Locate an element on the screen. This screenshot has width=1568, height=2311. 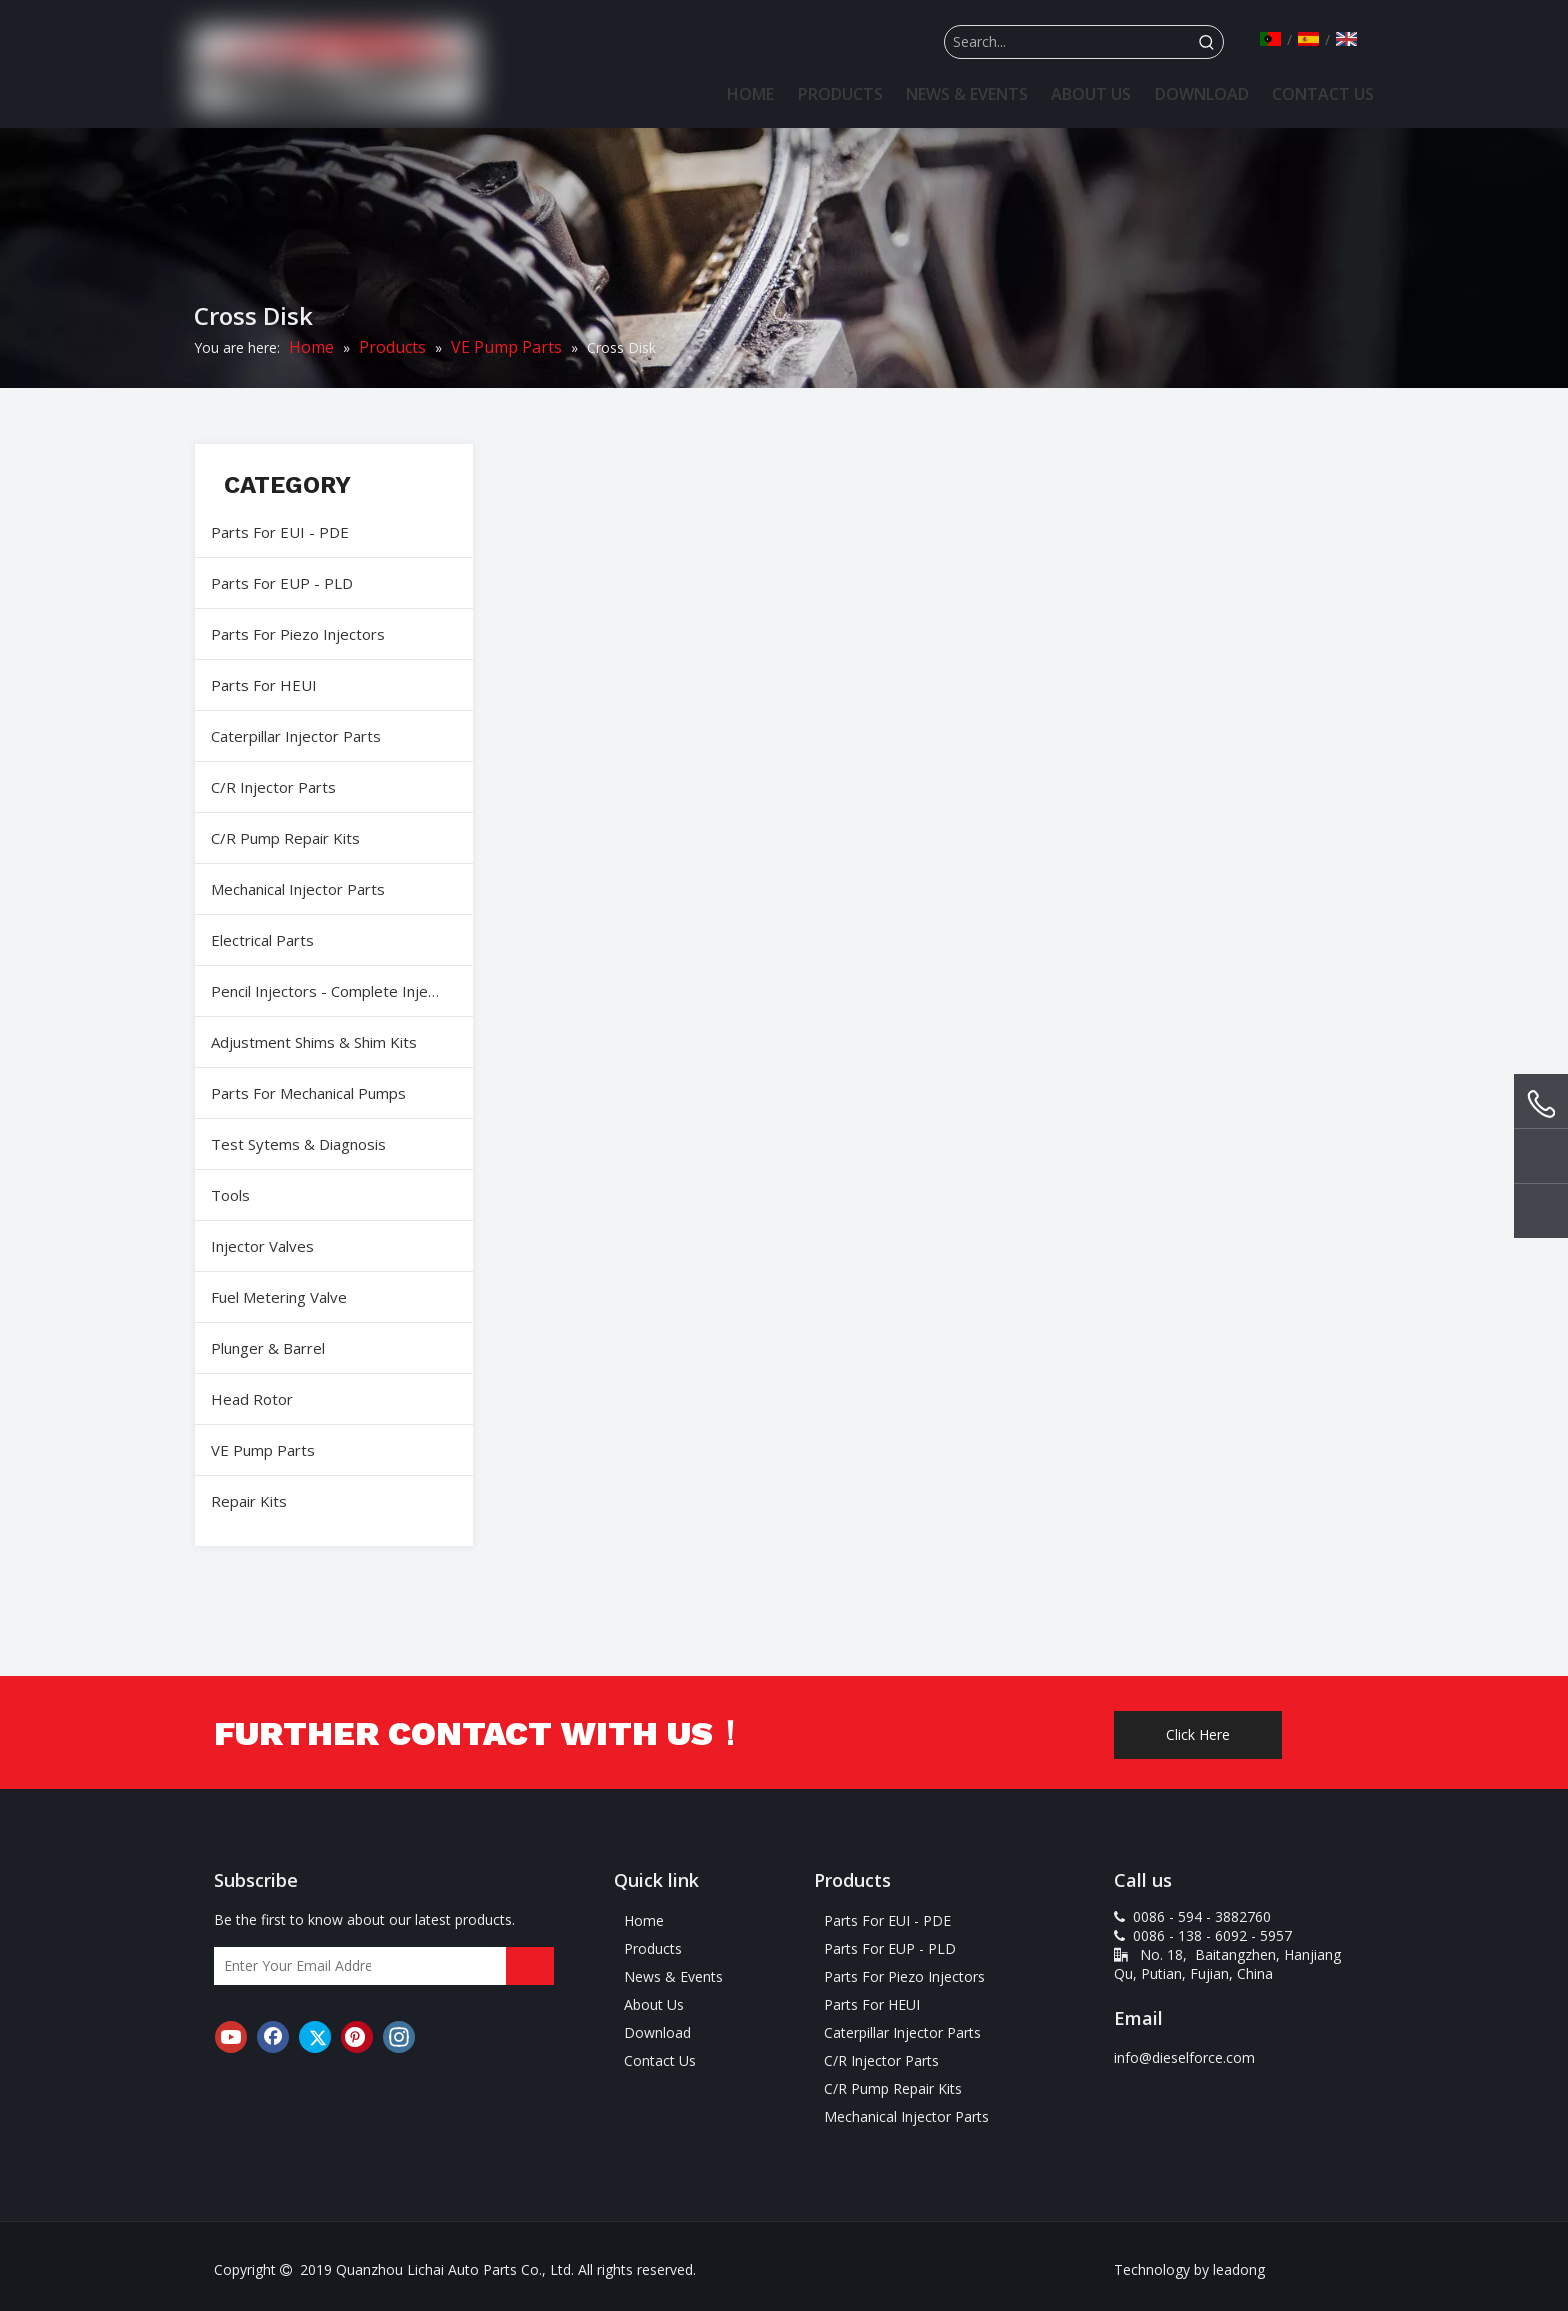
[Instagram] is located at coordinates (399, 2037).